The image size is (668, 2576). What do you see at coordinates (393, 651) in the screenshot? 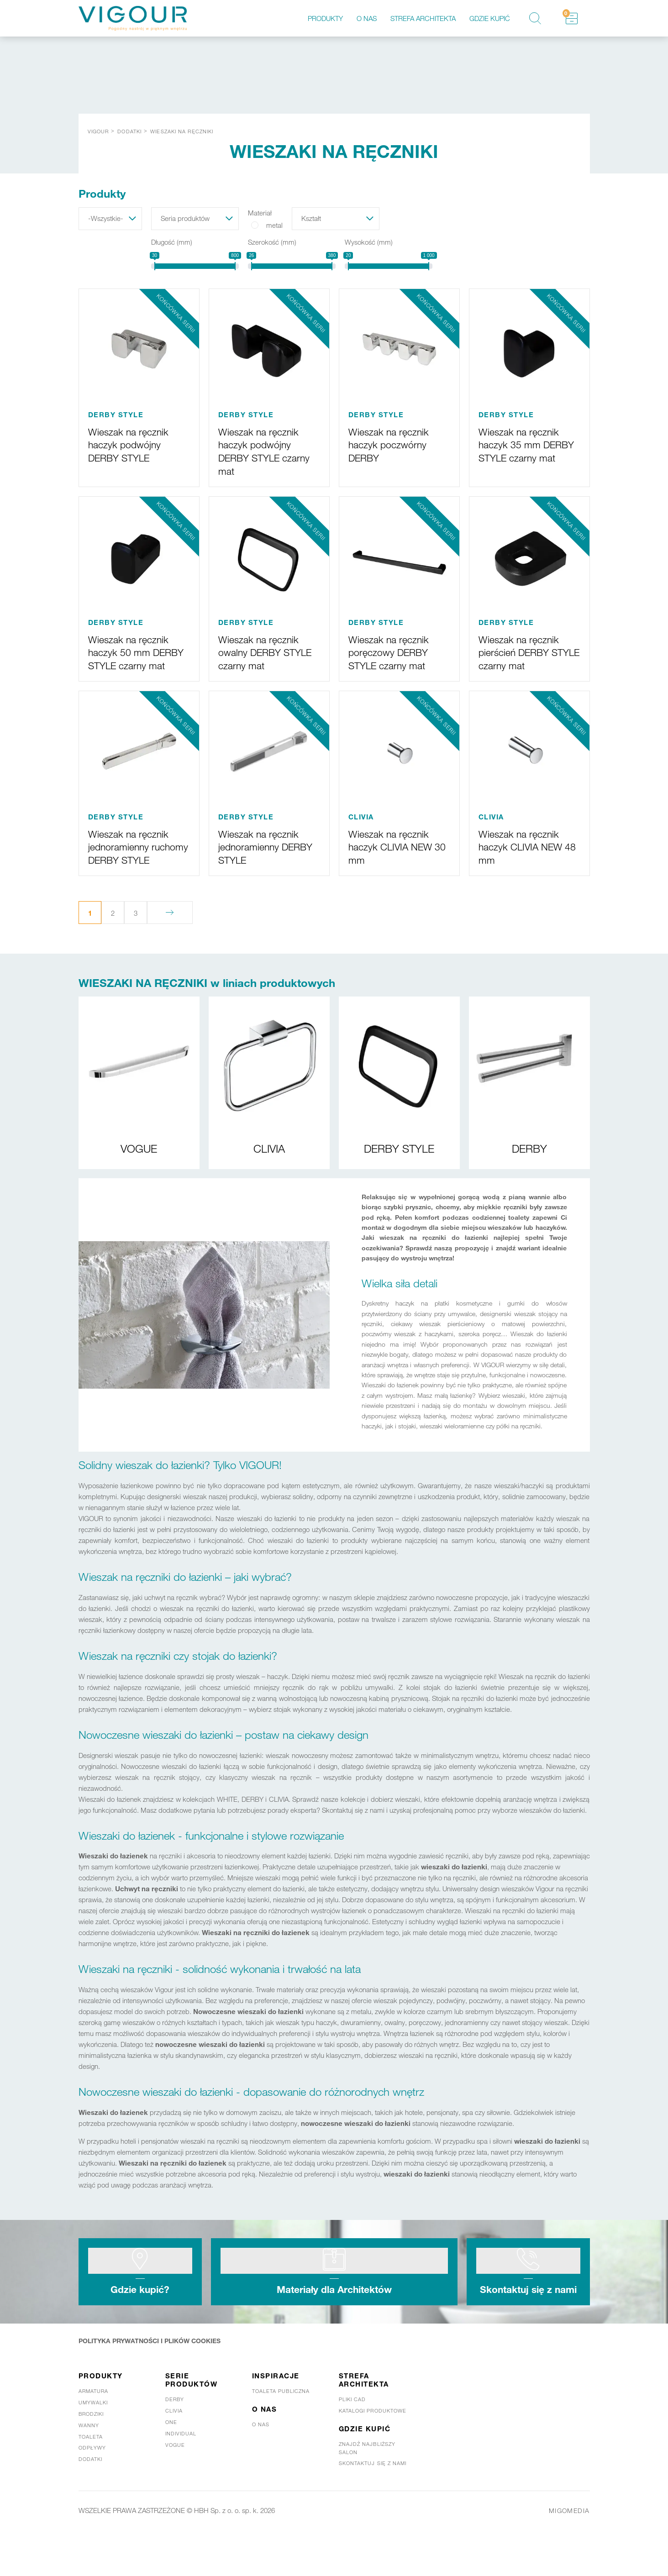
I see `Wieszak na ręcznik poręczowy DERBY STYLE czarny mat` at bounding box center [393, 651].